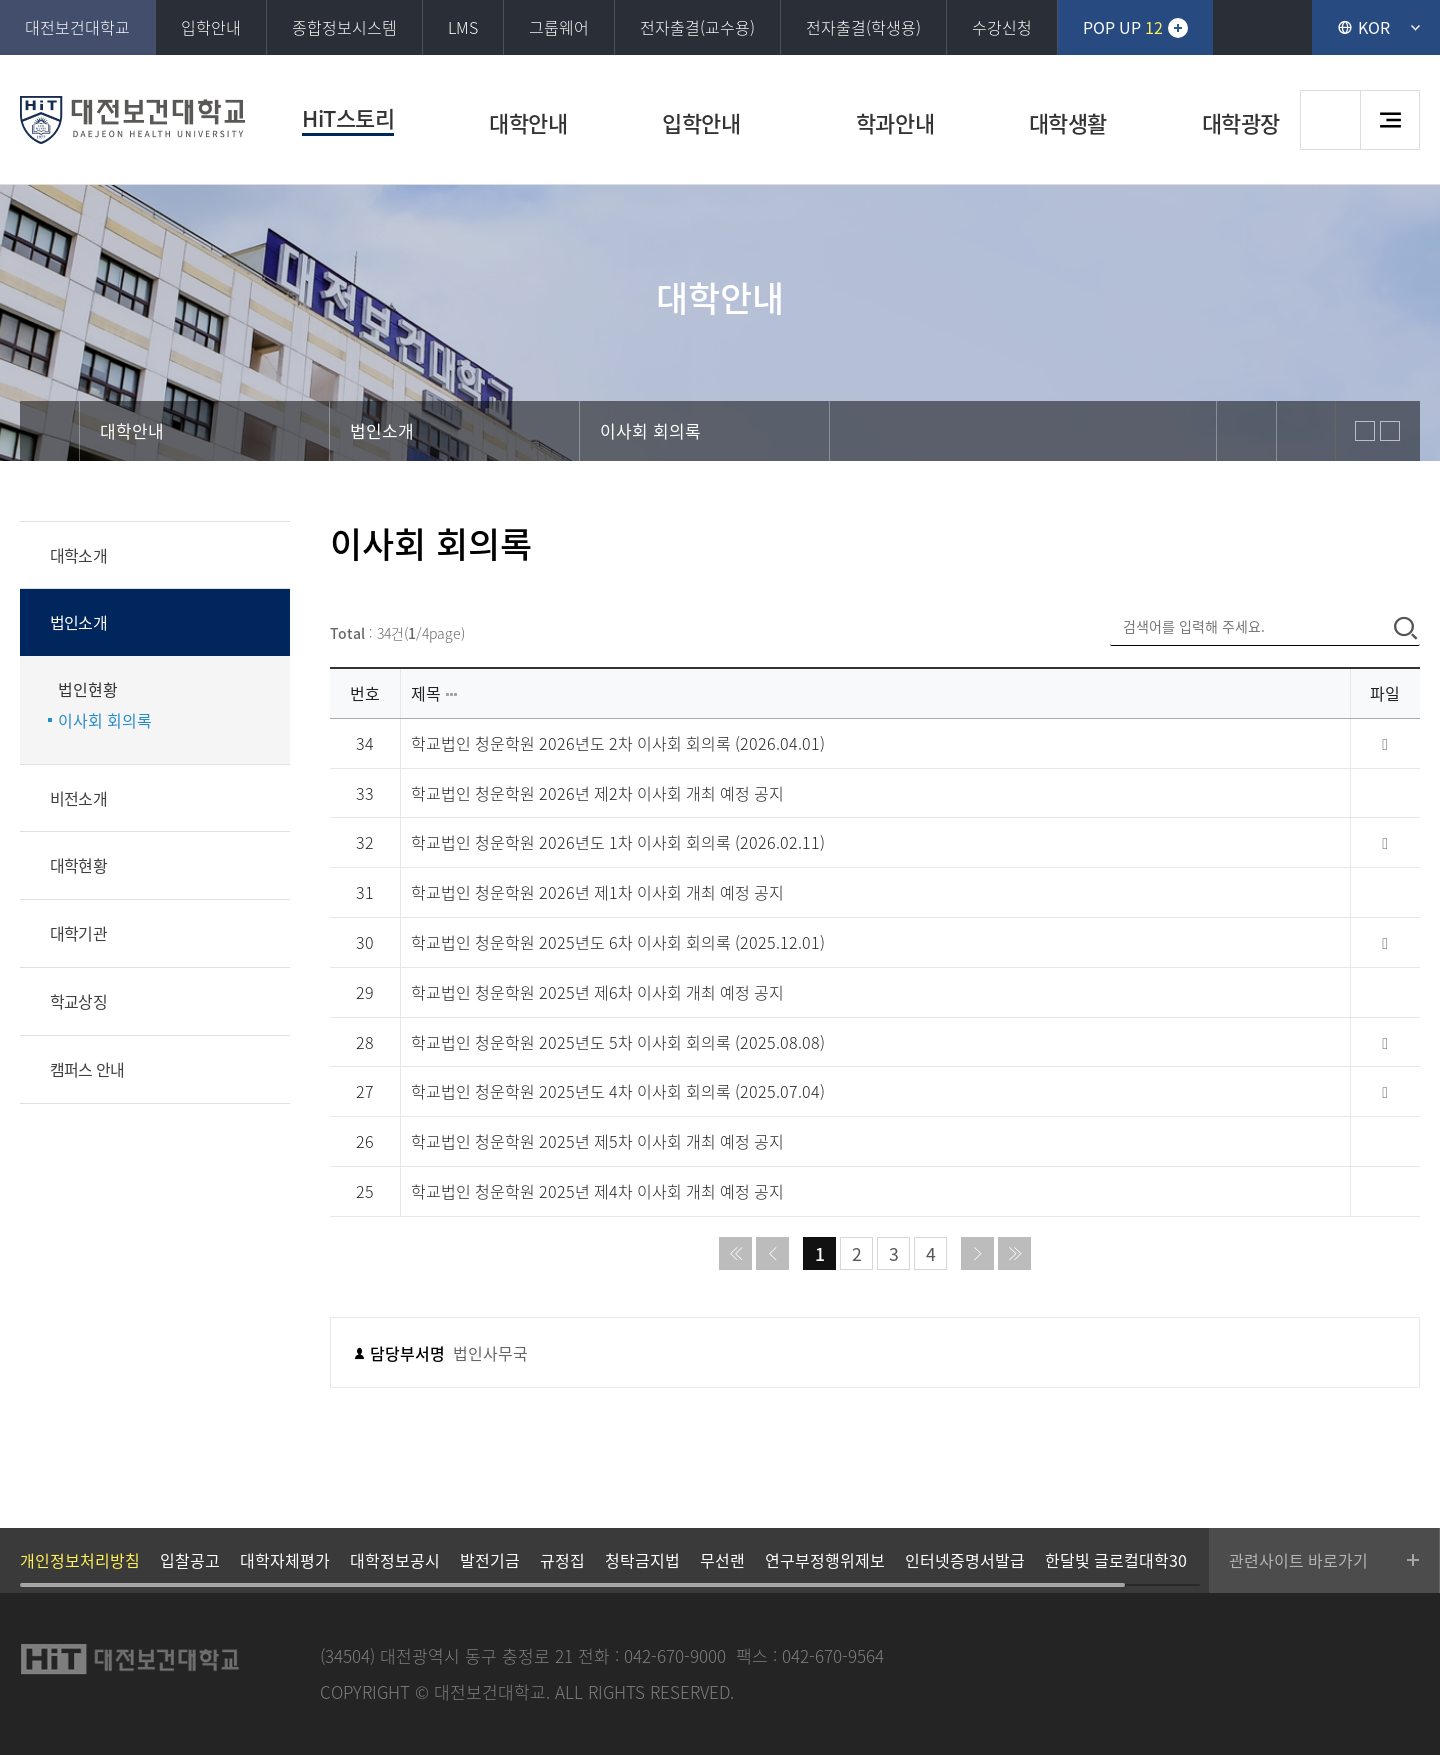 The image size is (1440, 1755). What do you see at coordinates (825, 1560) in the screenshot?
I see `연구부정행위제보` at bounding box center [825, 1560].